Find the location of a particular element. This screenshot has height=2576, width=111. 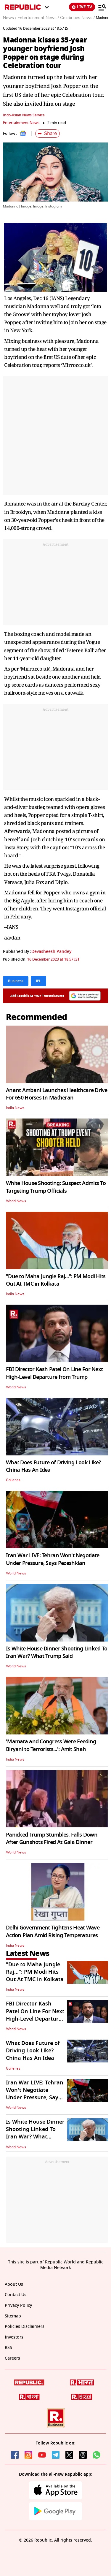

RSS is located at coordinates (8, 2347).